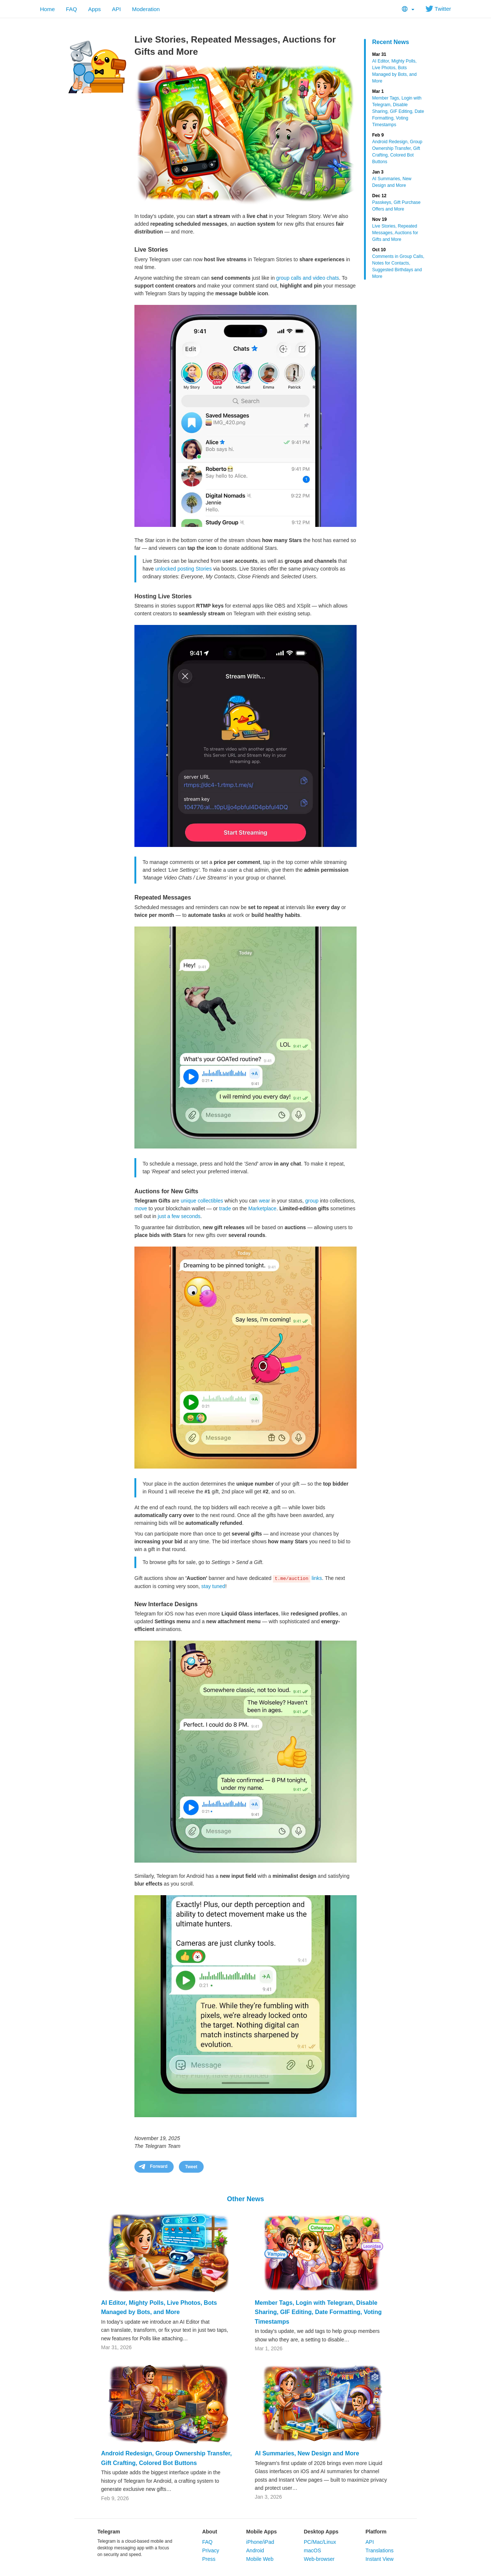  Describe the element at coordinates (319, 2559) in the screenshot. I see `Web-browser` at that location.